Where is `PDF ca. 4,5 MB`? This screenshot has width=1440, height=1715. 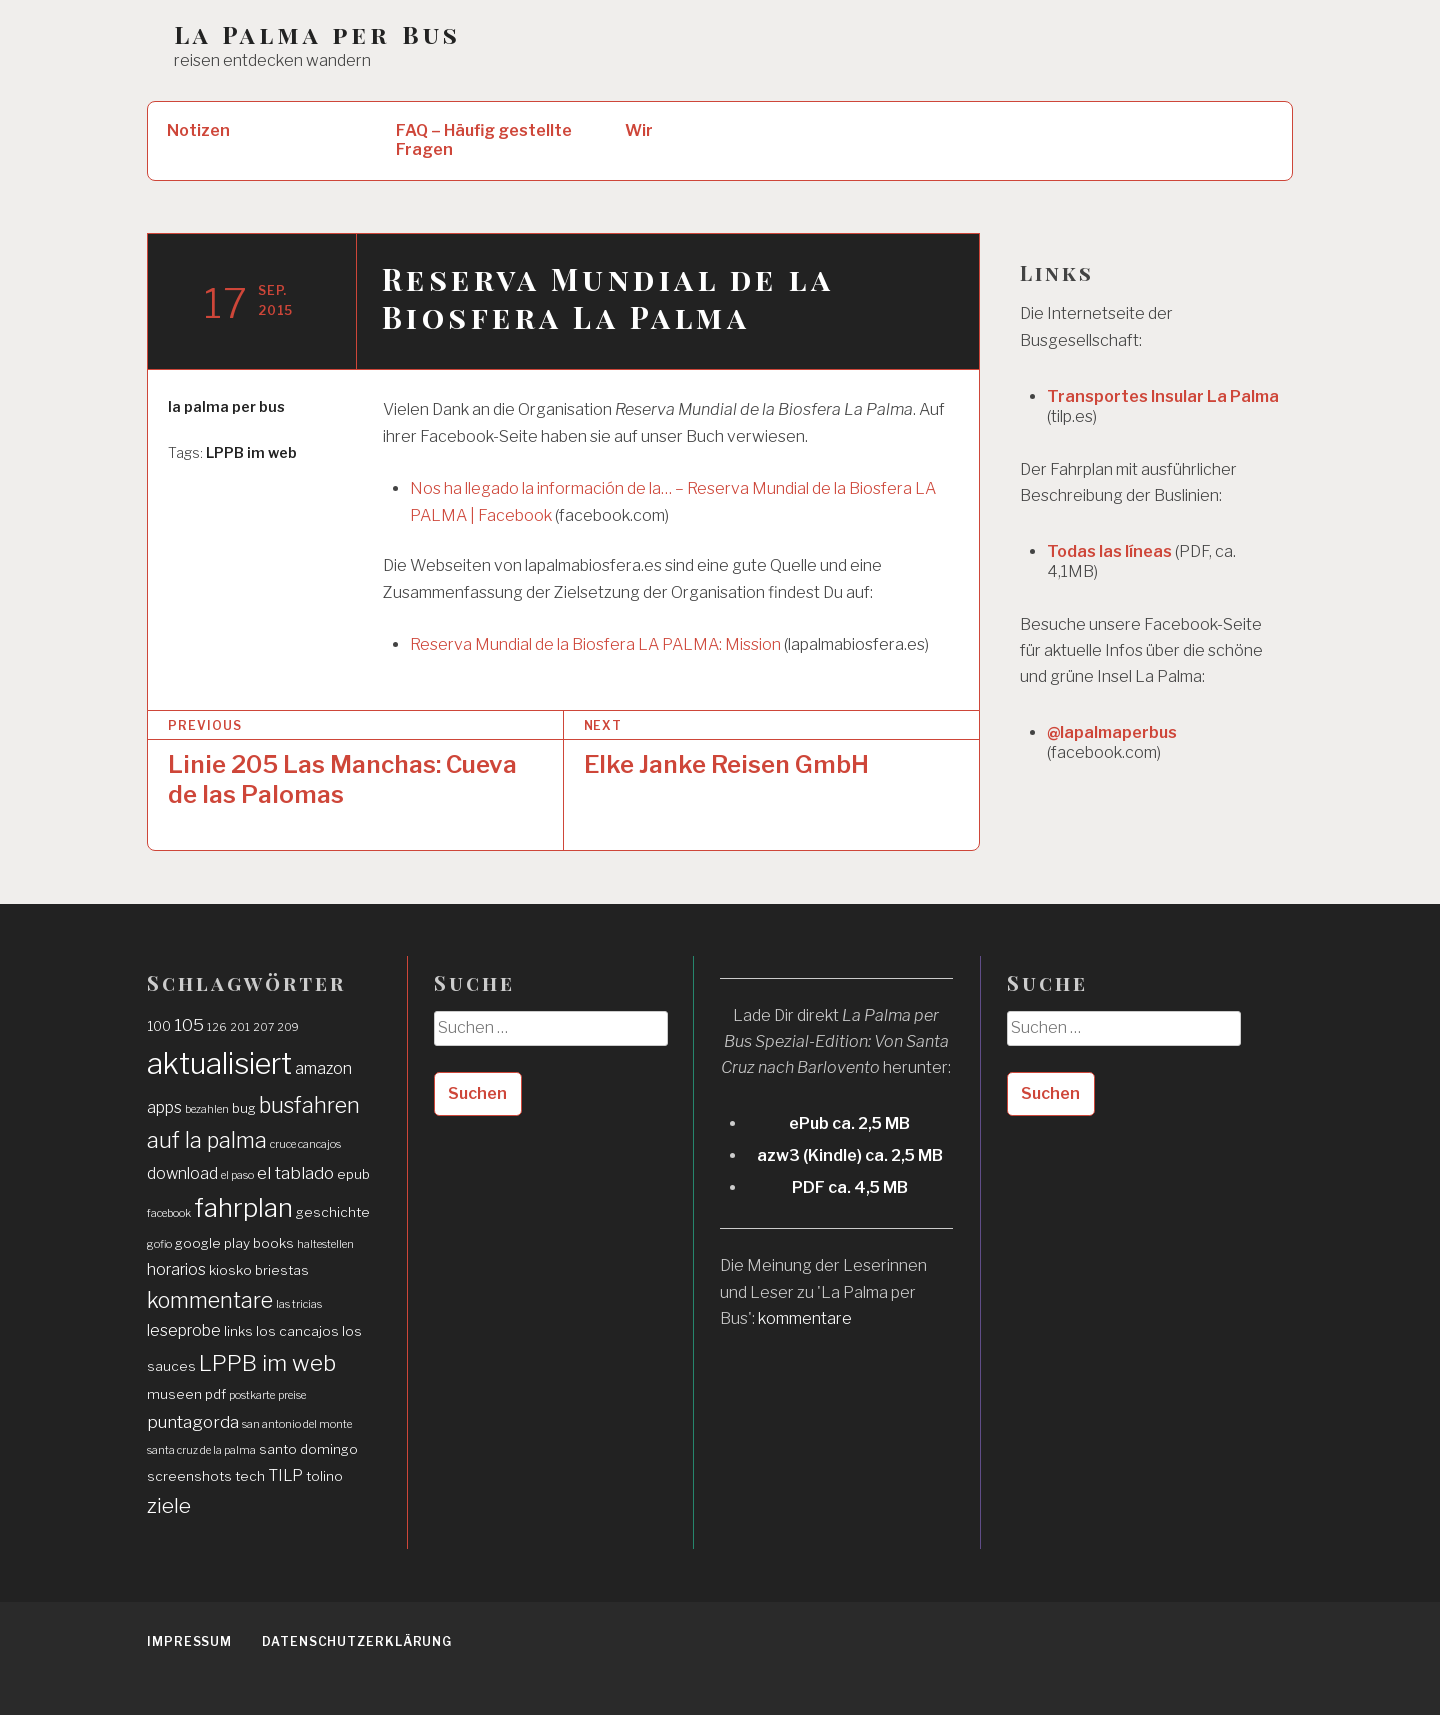 PDF ca. 4,5 MB is located at coordinates (850, 1187).